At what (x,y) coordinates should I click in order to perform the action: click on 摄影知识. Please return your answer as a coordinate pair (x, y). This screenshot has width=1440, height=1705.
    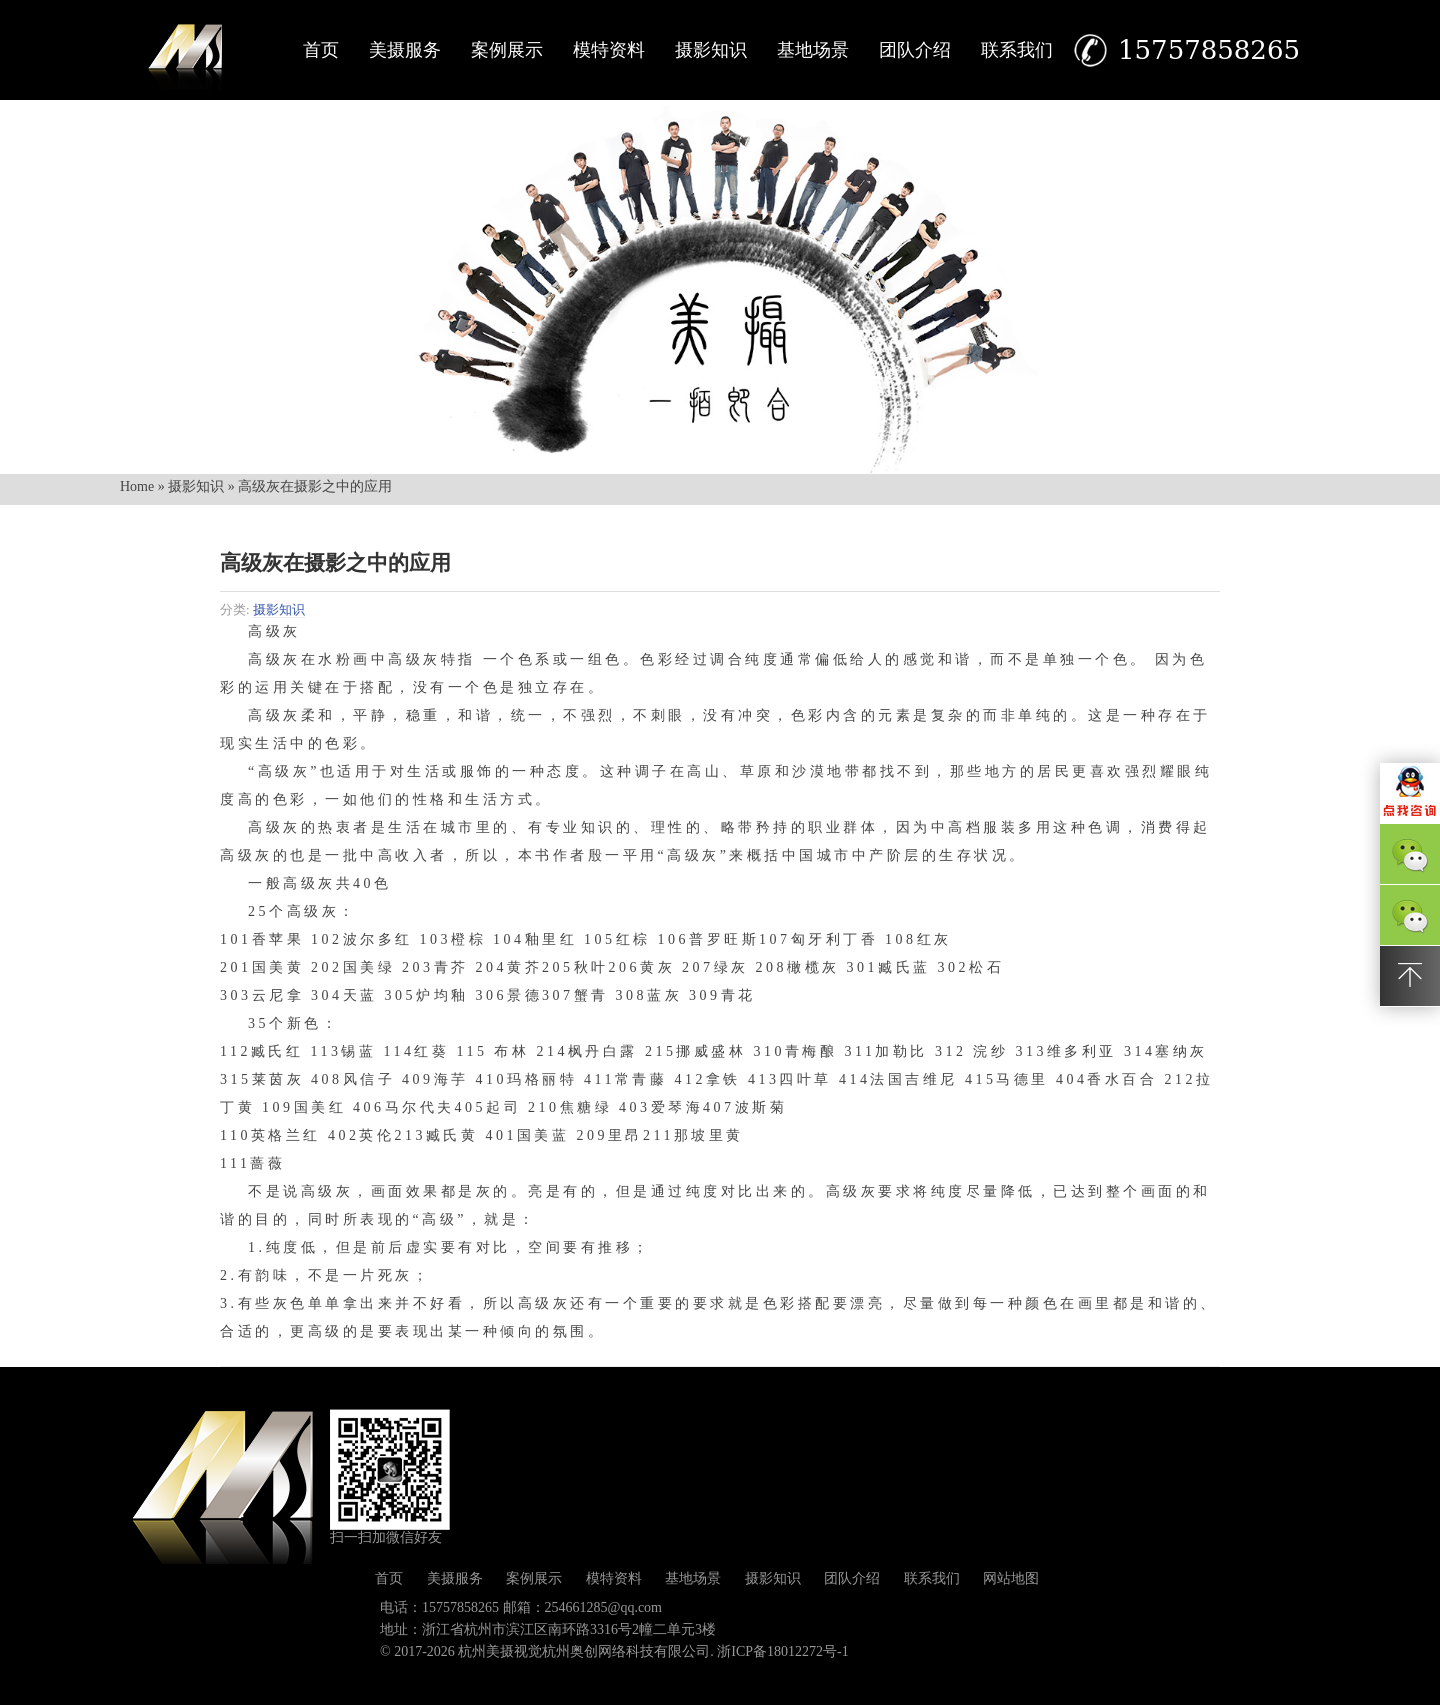
    Looking at the image, I should click on (711, 50).